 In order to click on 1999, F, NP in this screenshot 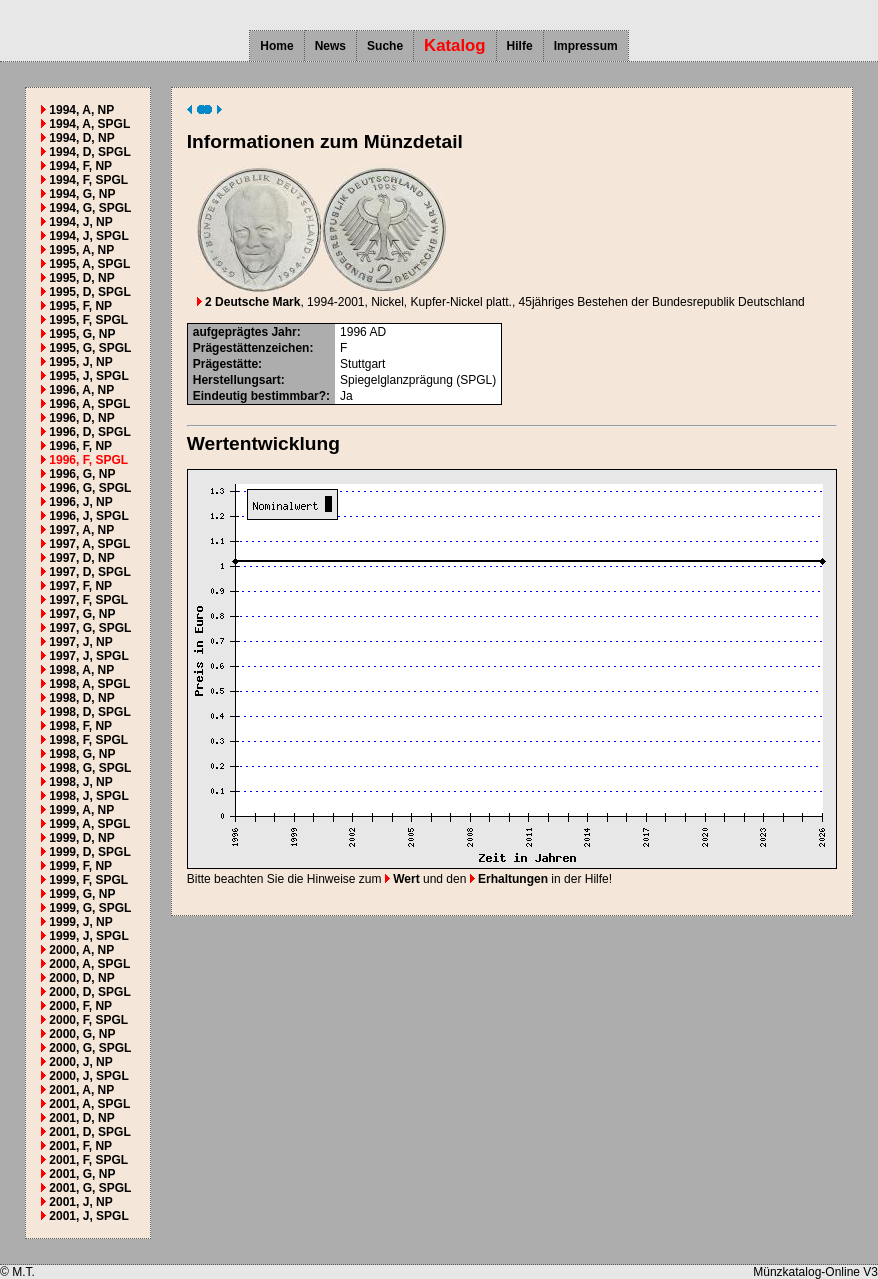, I will do `click(80, 866)`.